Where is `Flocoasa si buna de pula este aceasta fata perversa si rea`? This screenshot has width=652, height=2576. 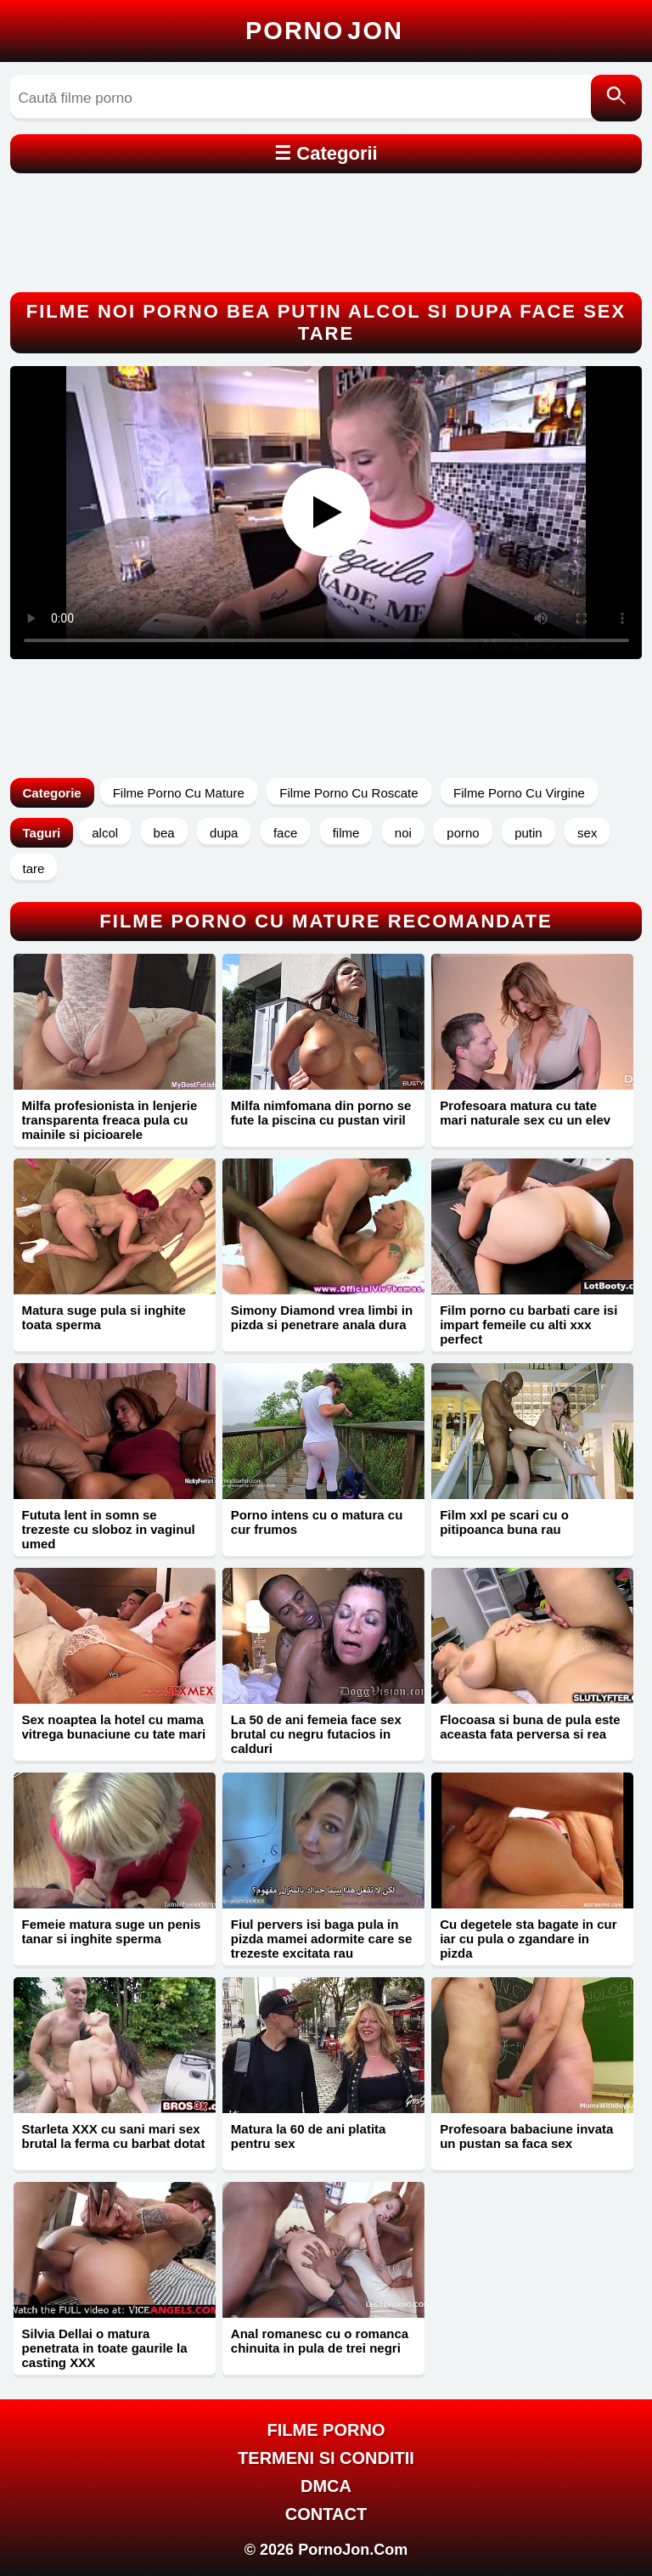
Flocoasa si buna de pula este aceasta fata perversa si rea is located at coordinates (530, 1726).